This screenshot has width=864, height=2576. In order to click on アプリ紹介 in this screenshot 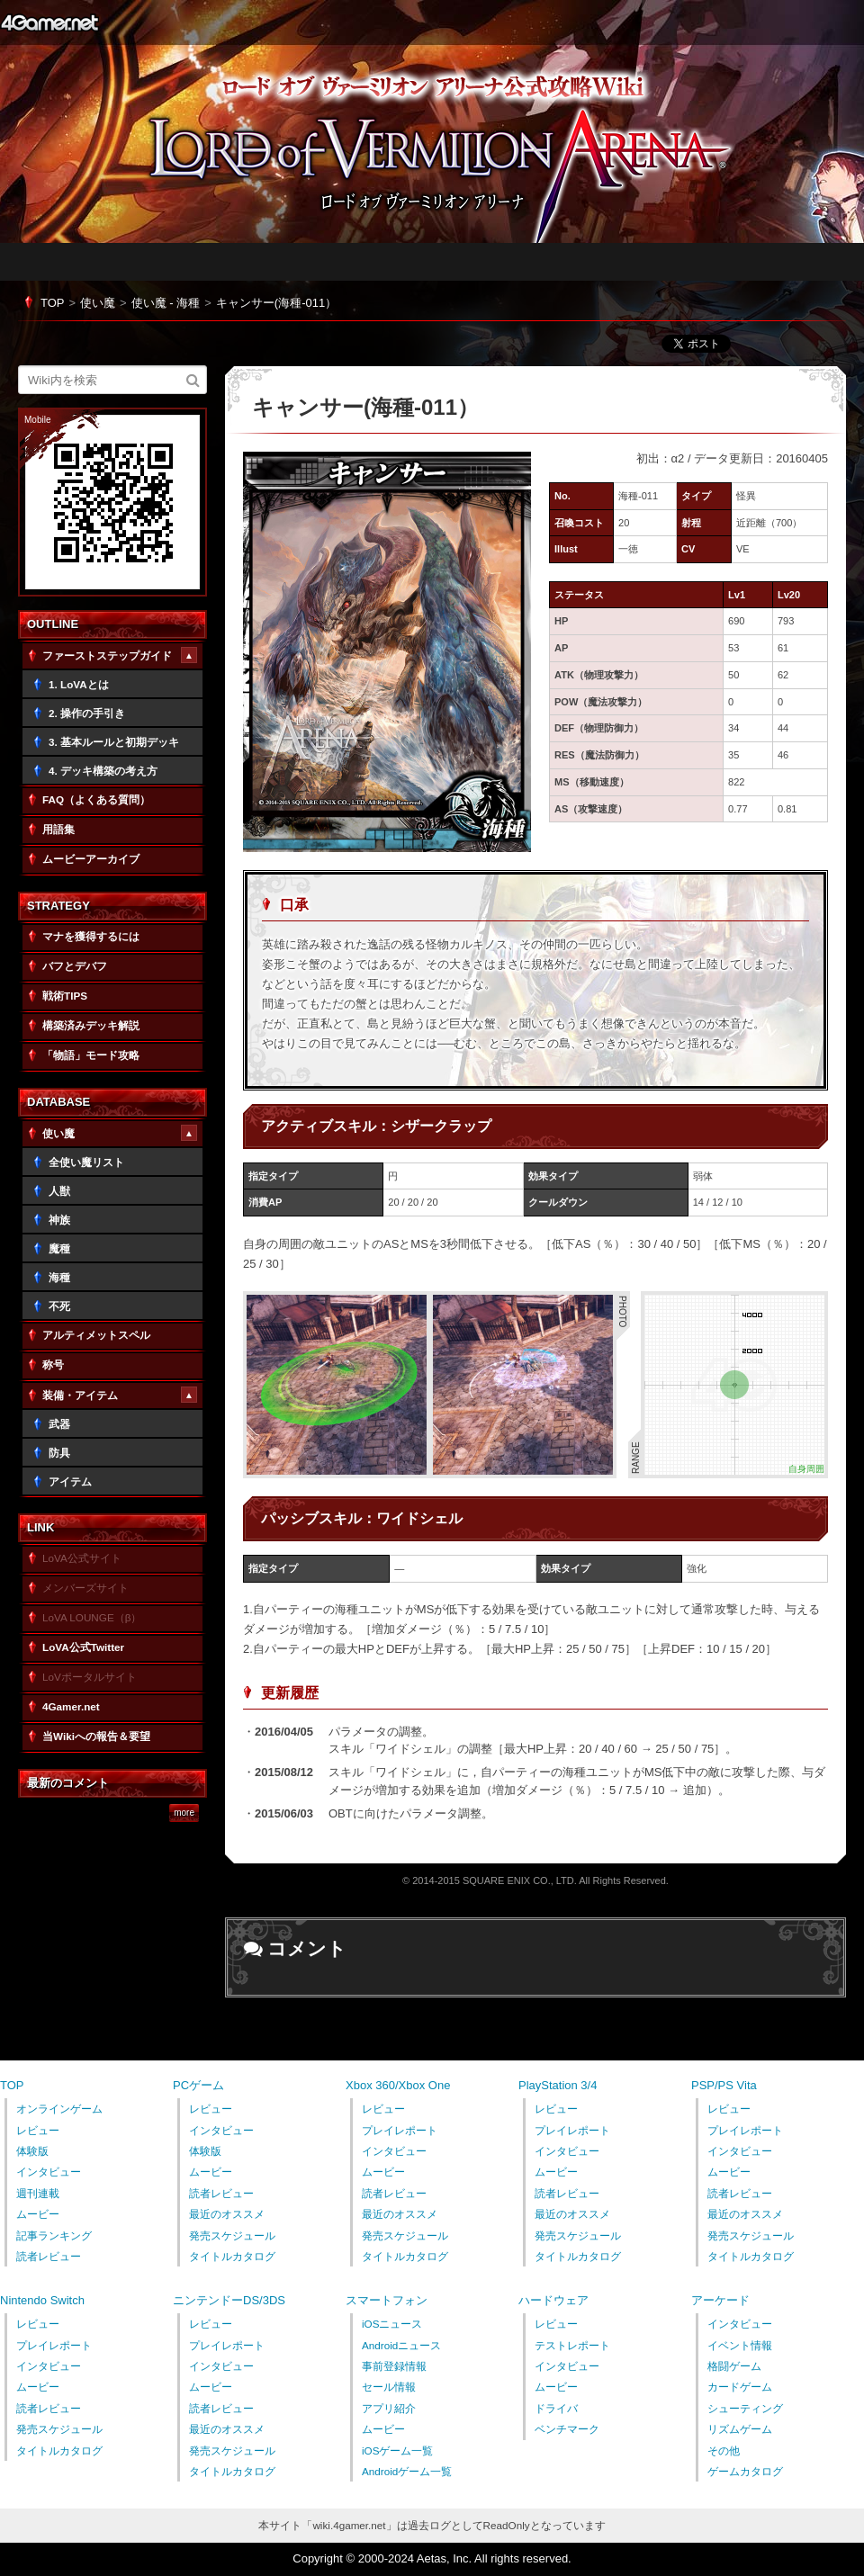, I will do `click(389, 2408)`.